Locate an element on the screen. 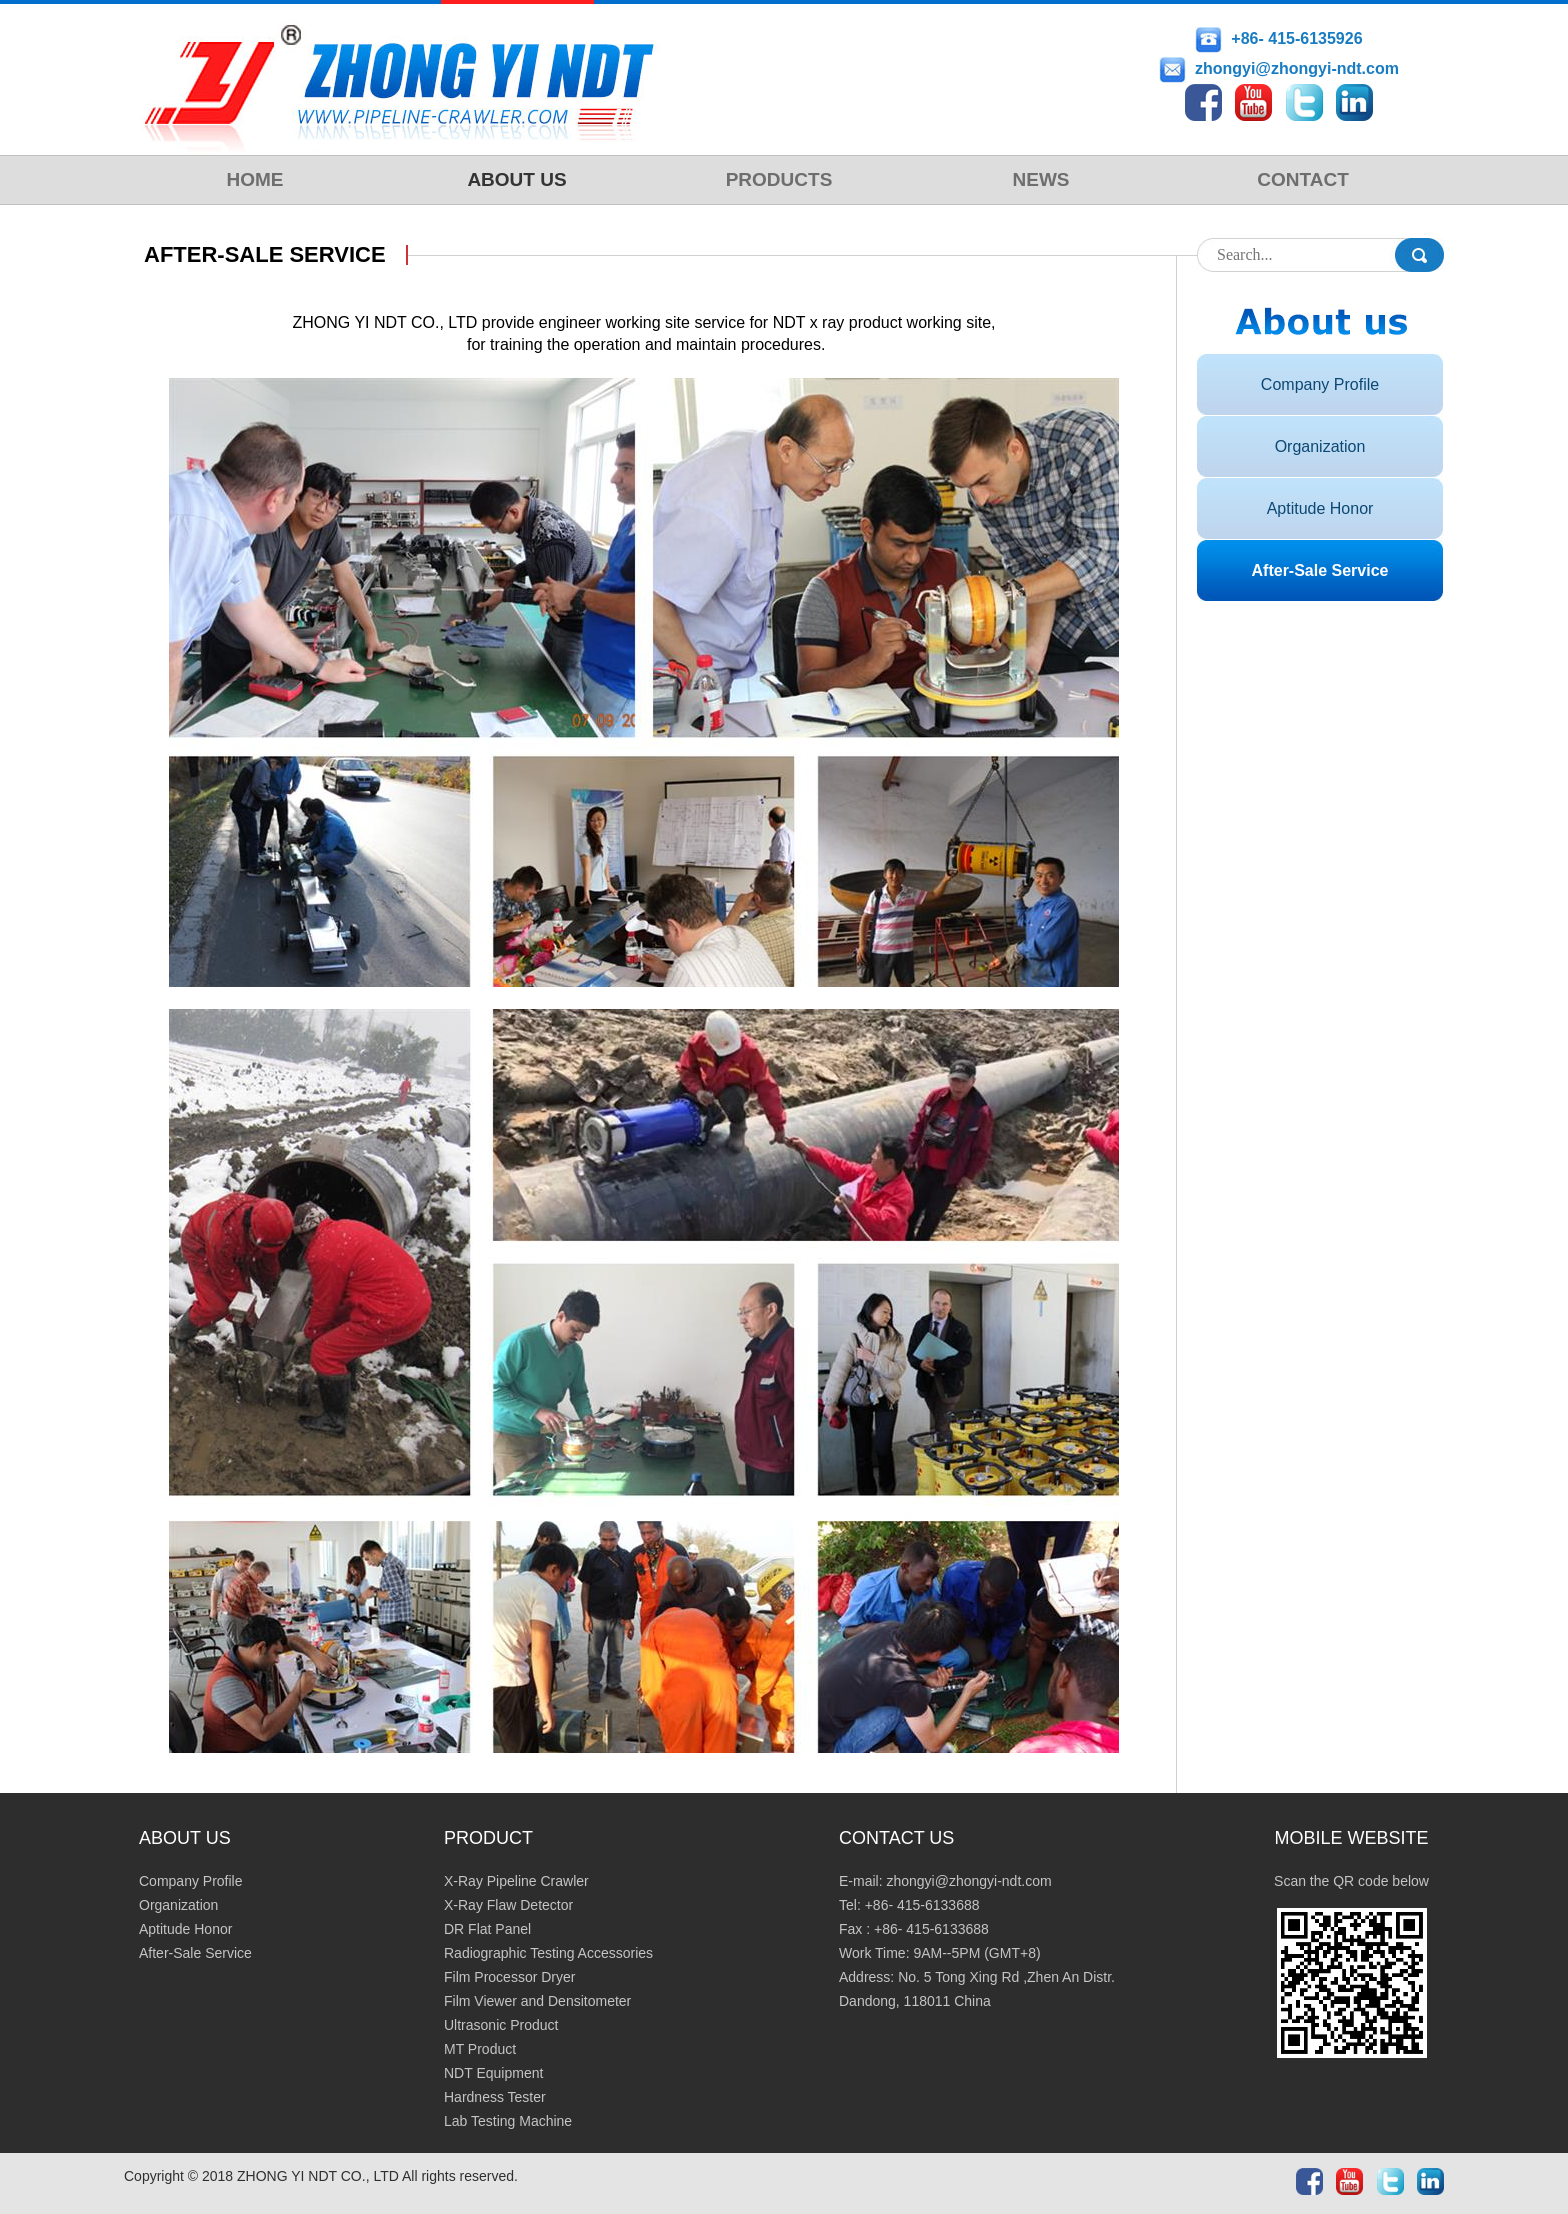 Image resolution: width=1568 pixels, height=2214 pixels. PRODUCTS is located at coordinates (779, 179).